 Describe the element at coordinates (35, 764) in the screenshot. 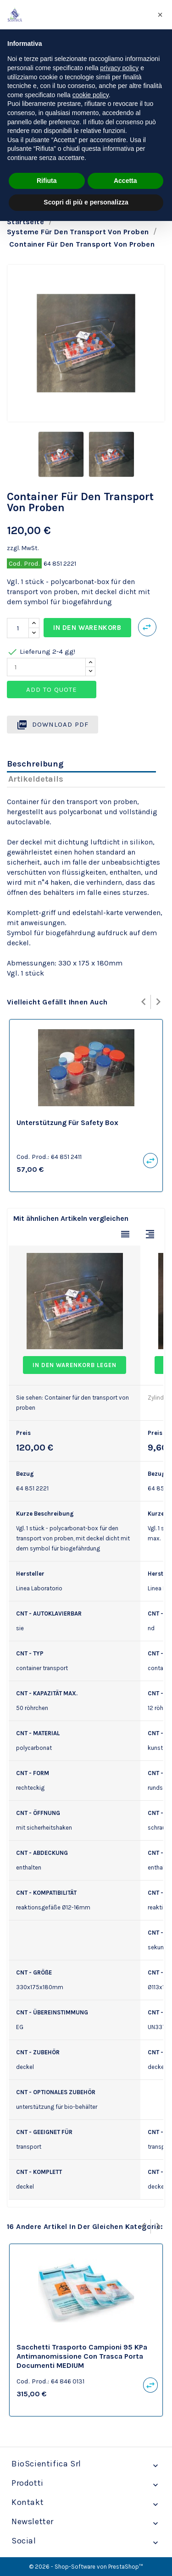

I see `Beschreibung [tab]` at that location.